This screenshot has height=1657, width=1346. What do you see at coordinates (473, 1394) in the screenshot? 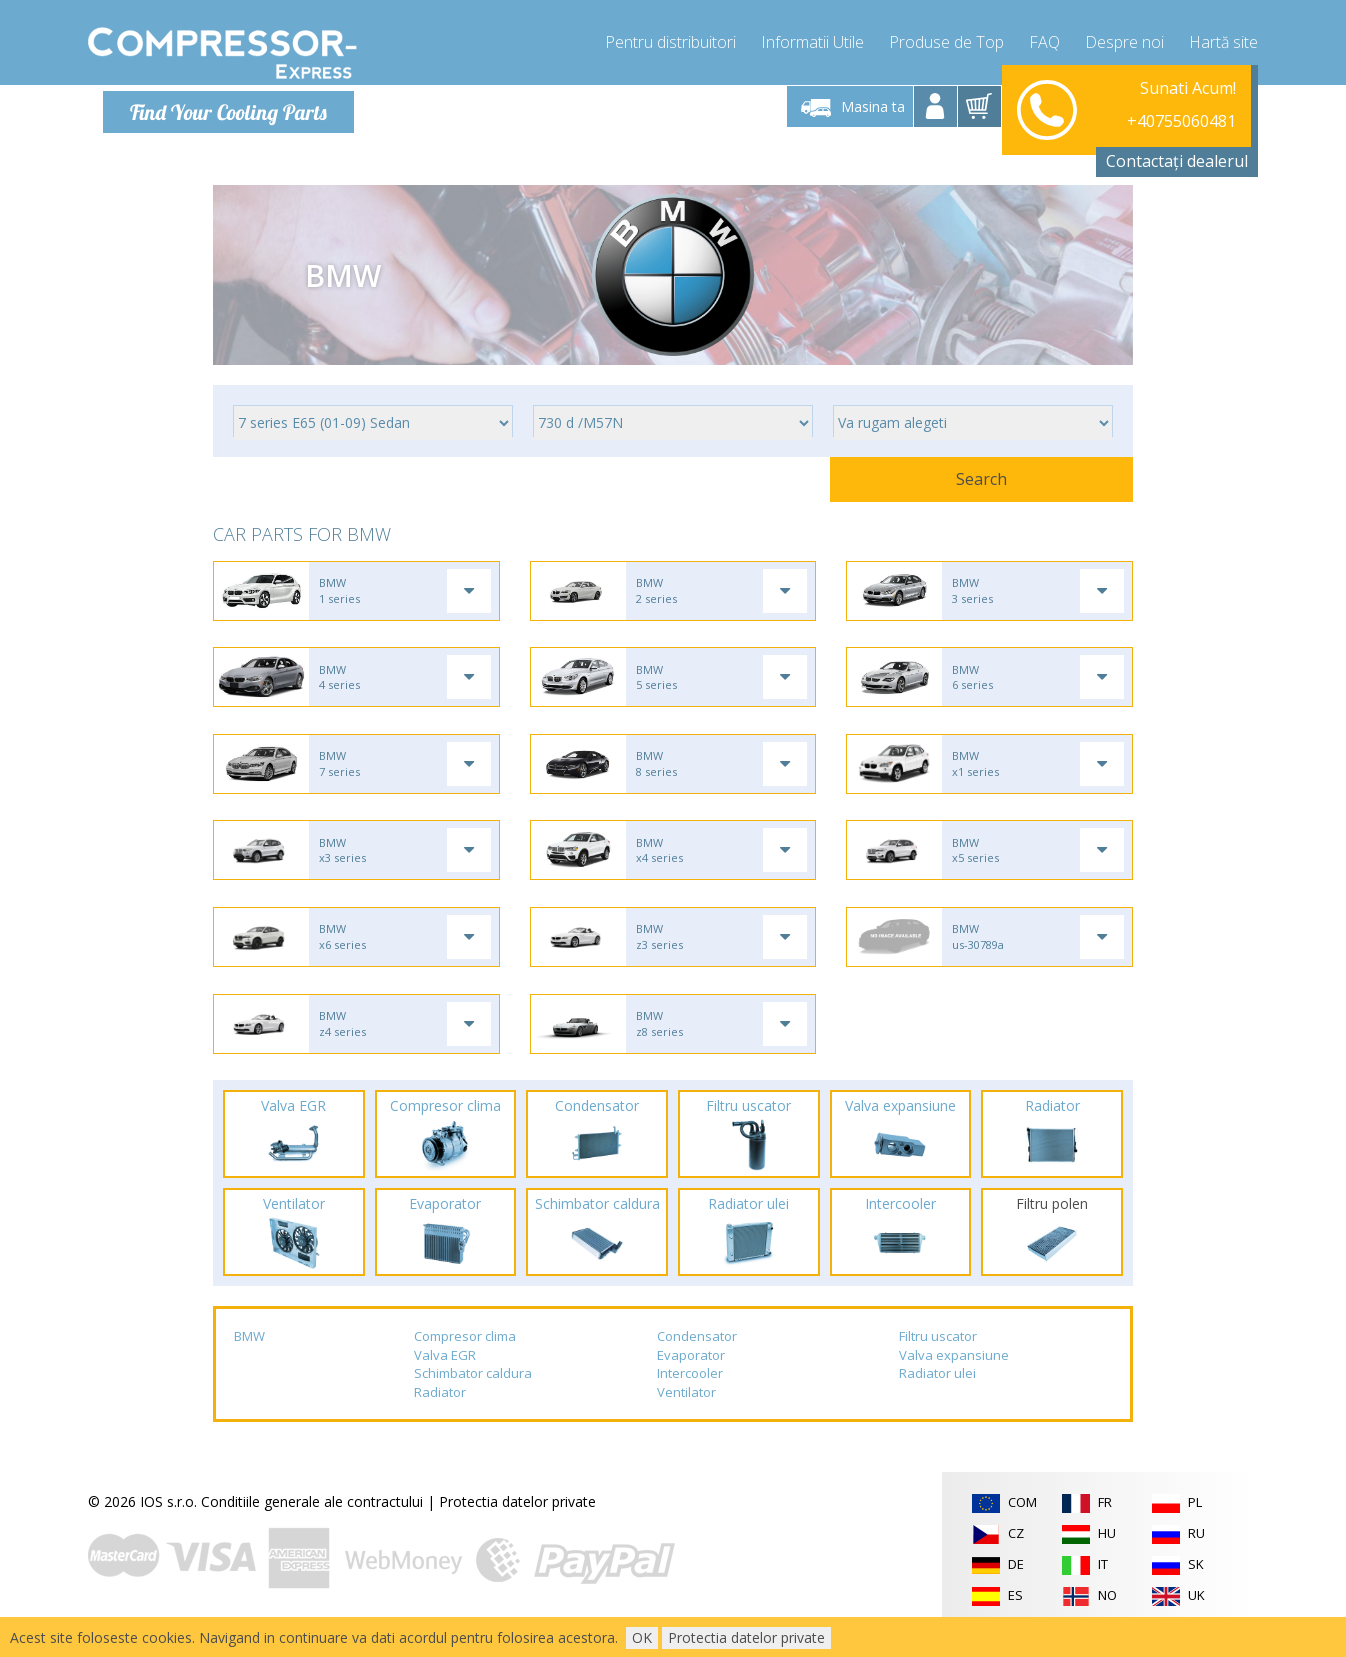
I see `Schimbator caldura` at bounding box center [473, 1394].